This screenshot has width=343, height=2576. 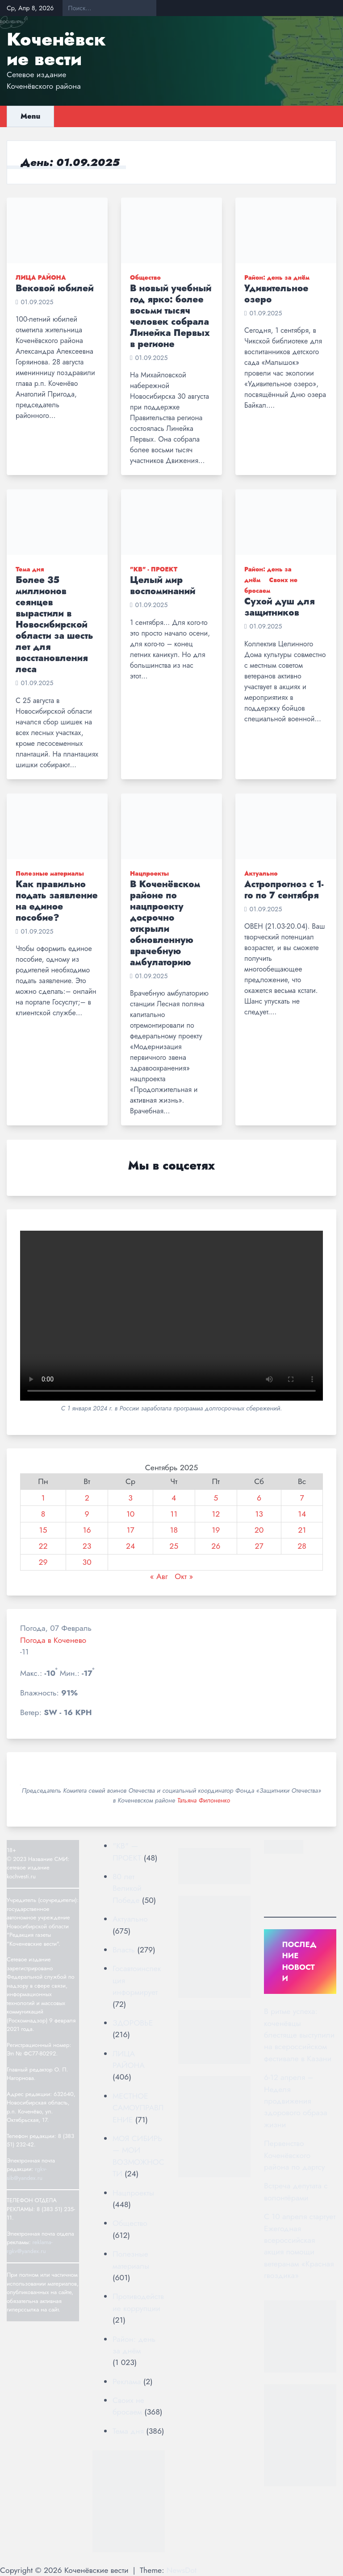 What do you see at coordinates (50, 873) in the screenshot?
I see `Полезные материалы` at bounding box center [50, 873].